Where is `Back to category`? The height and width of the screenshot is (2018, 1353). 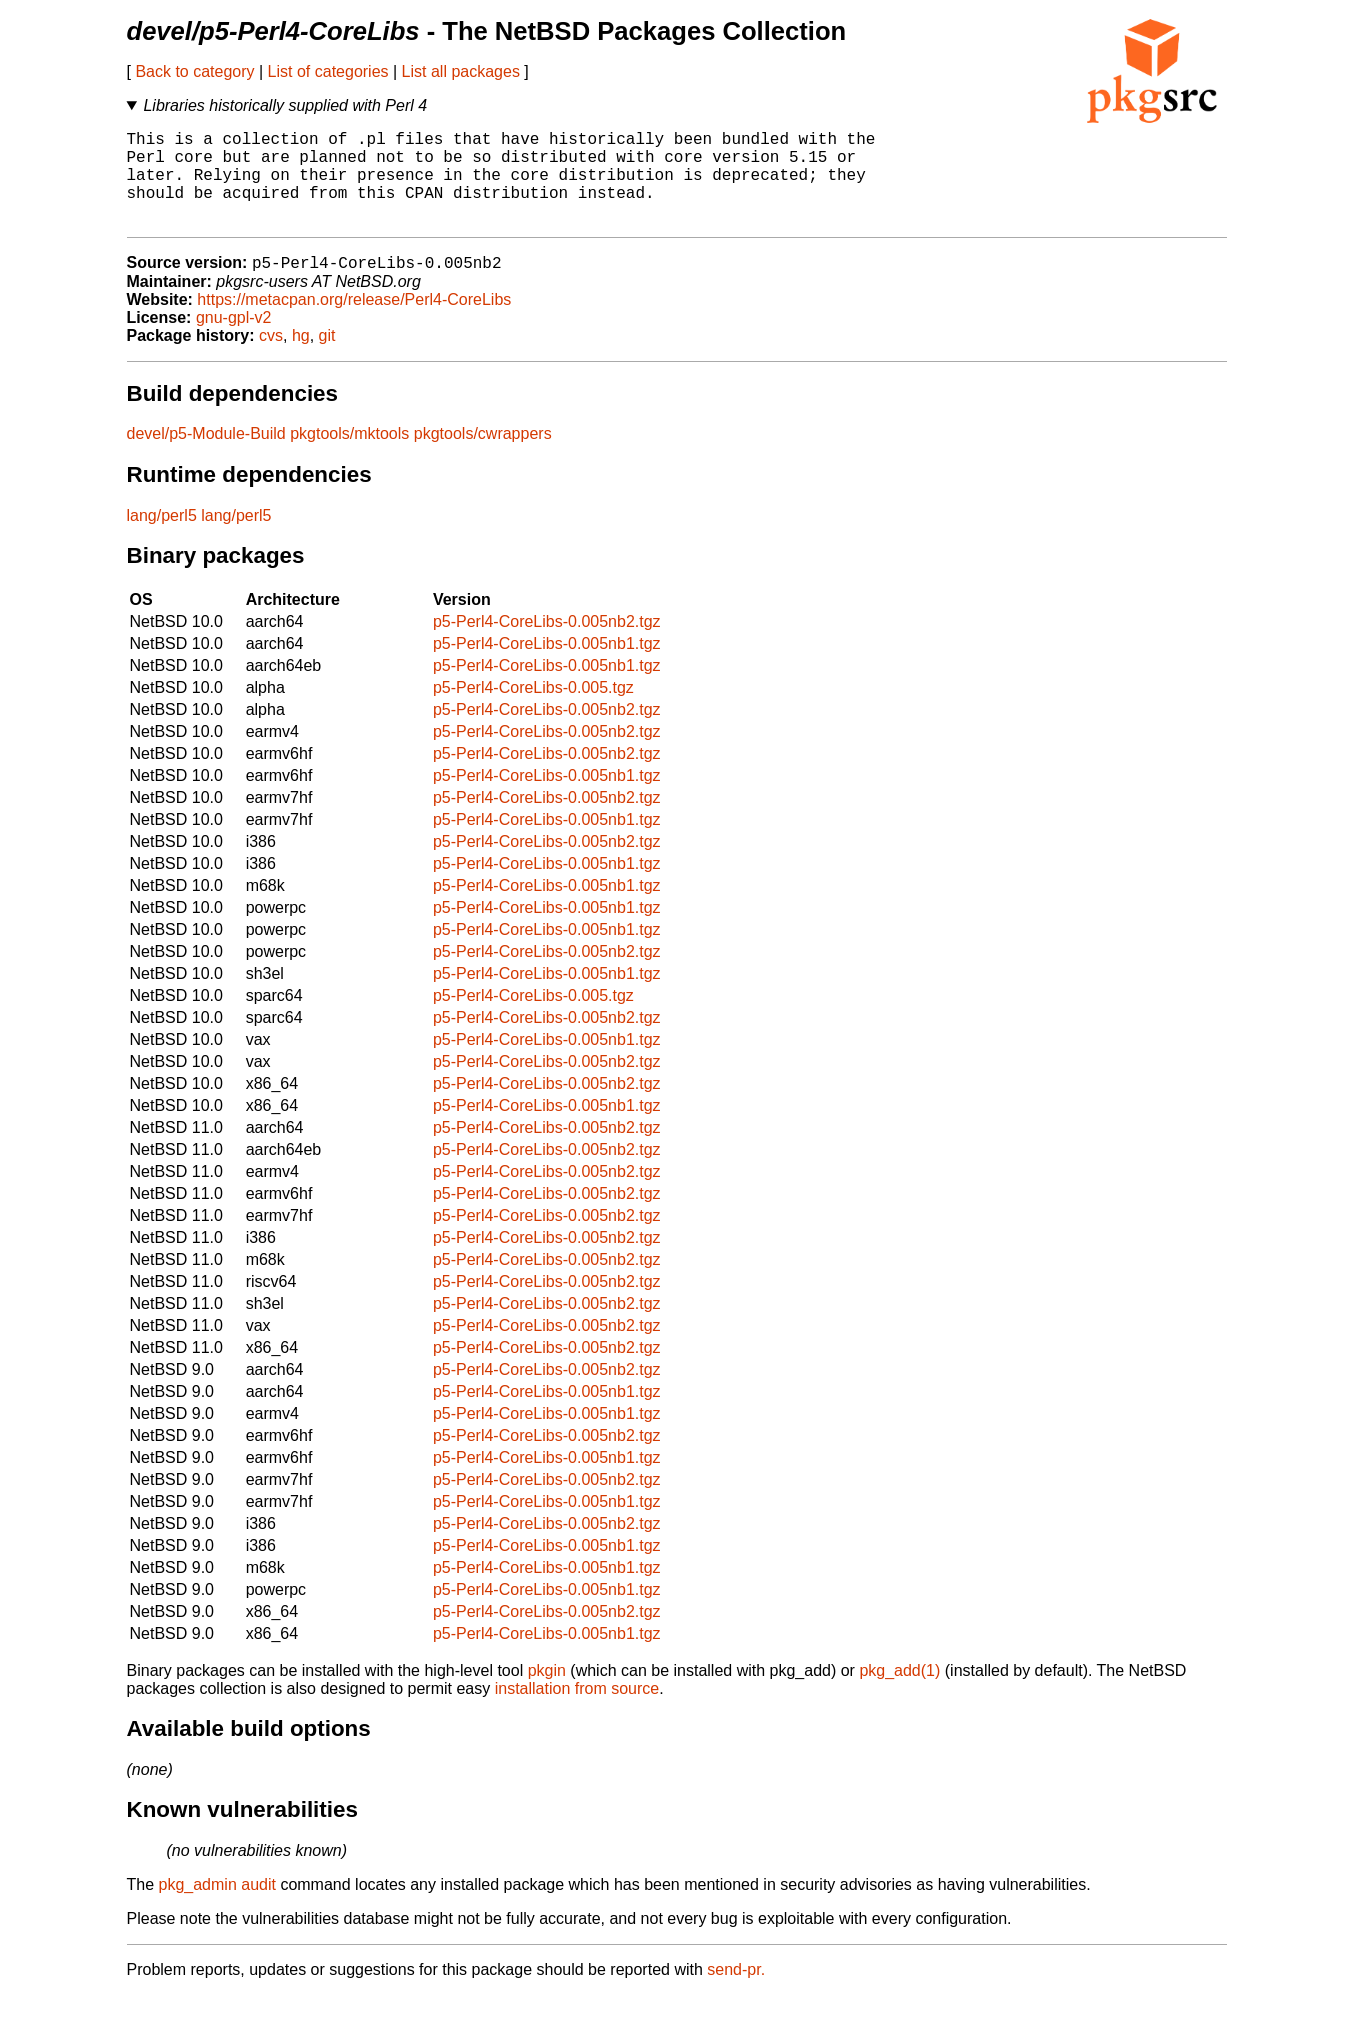 Back to category is located at coordinates (194, 71).